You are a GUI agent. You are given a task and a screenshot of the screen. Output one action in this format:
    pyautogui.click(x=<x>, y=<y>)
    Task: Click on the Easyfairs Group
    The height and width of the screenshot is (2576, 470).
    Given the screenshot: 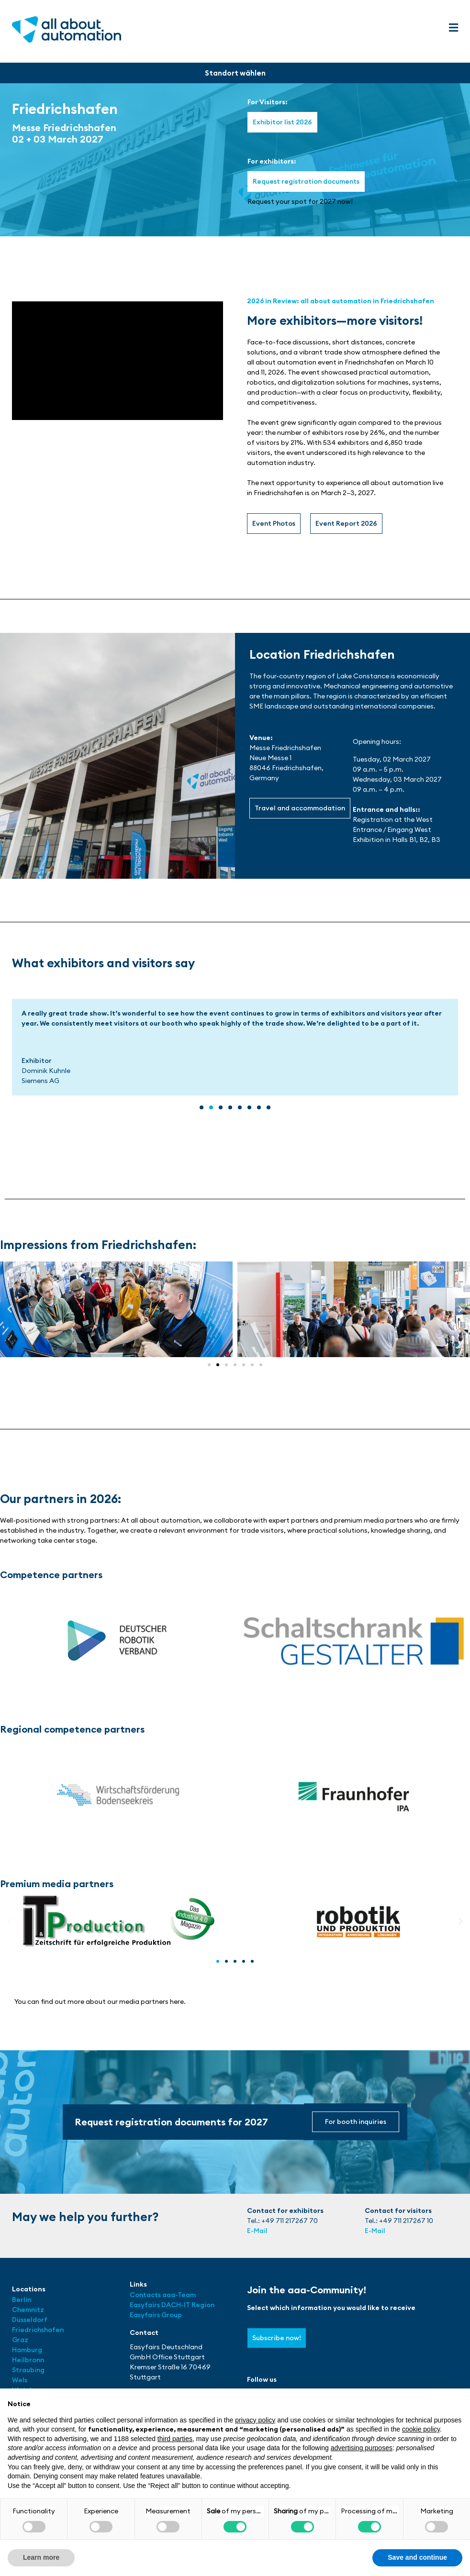 What is the action you would take?
    pyautogui.click(x=156, y=2315)
    